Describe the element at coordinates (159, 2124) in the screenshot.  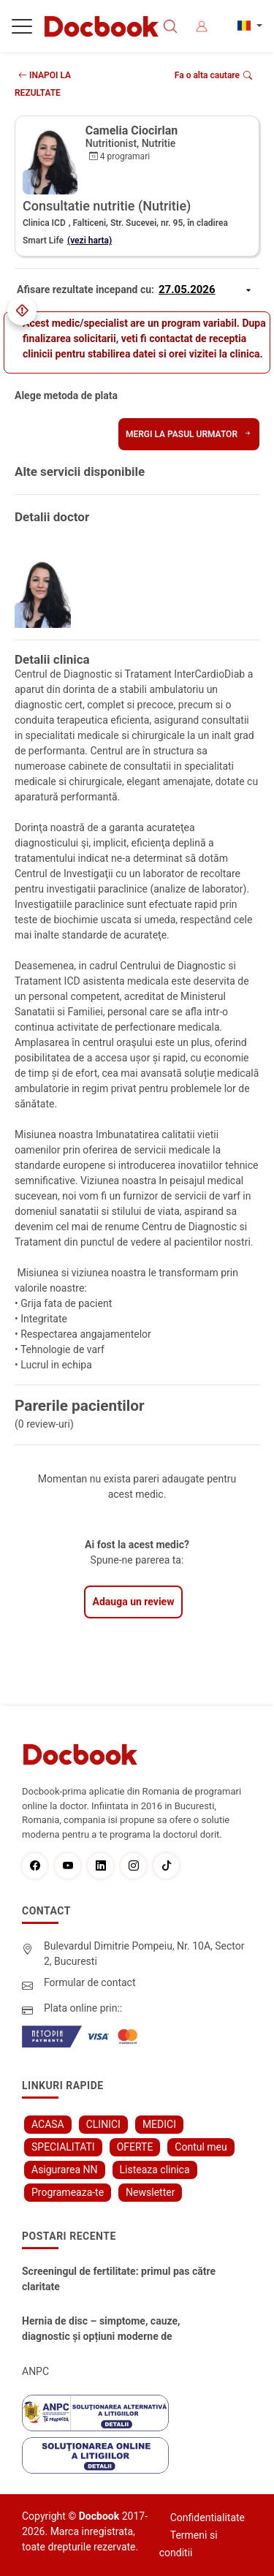
I see `MEDICI` at that location.